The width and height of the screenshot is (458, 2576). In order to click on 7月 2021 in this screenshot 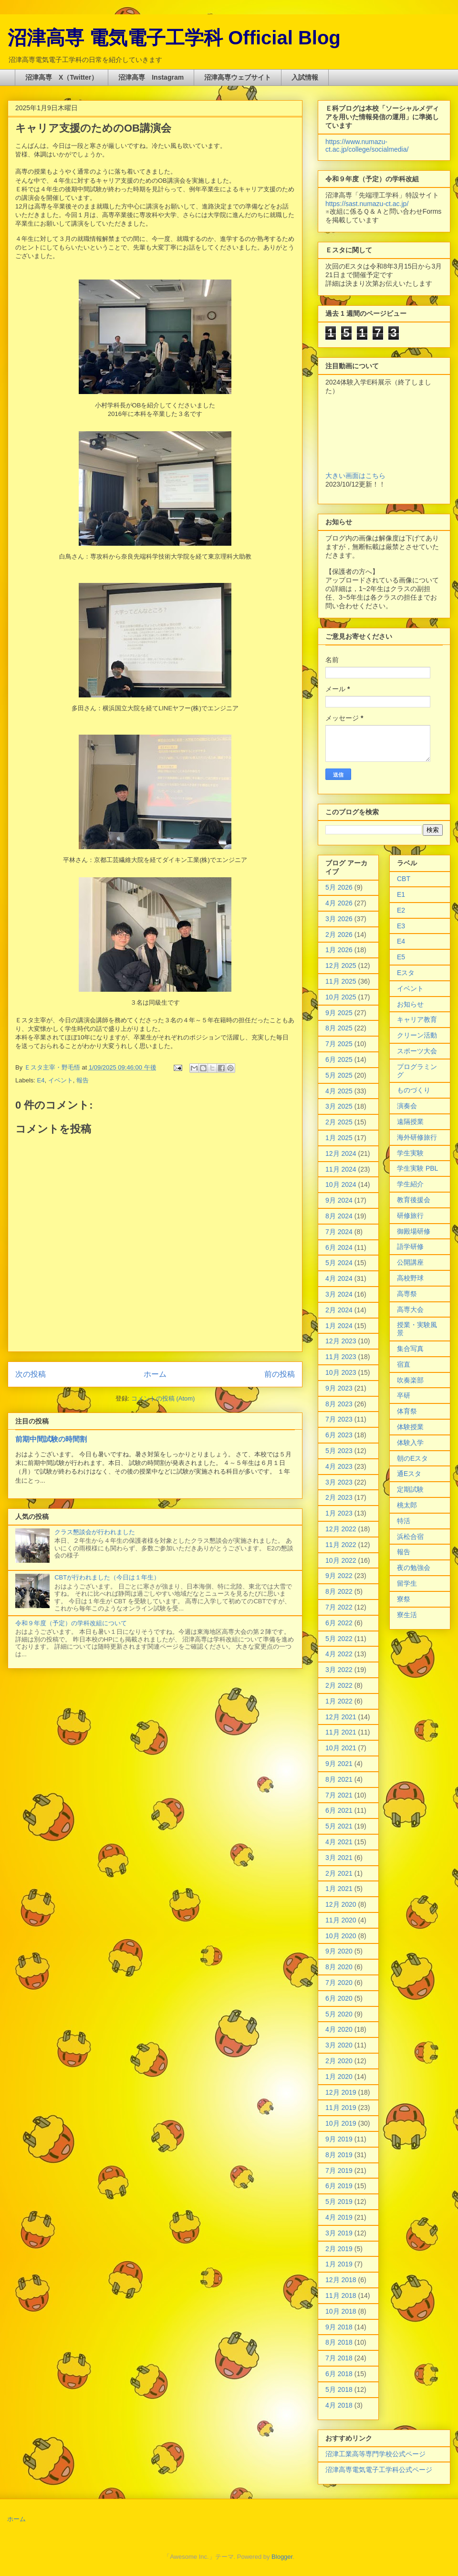, I will do `click(339, 1795)`.